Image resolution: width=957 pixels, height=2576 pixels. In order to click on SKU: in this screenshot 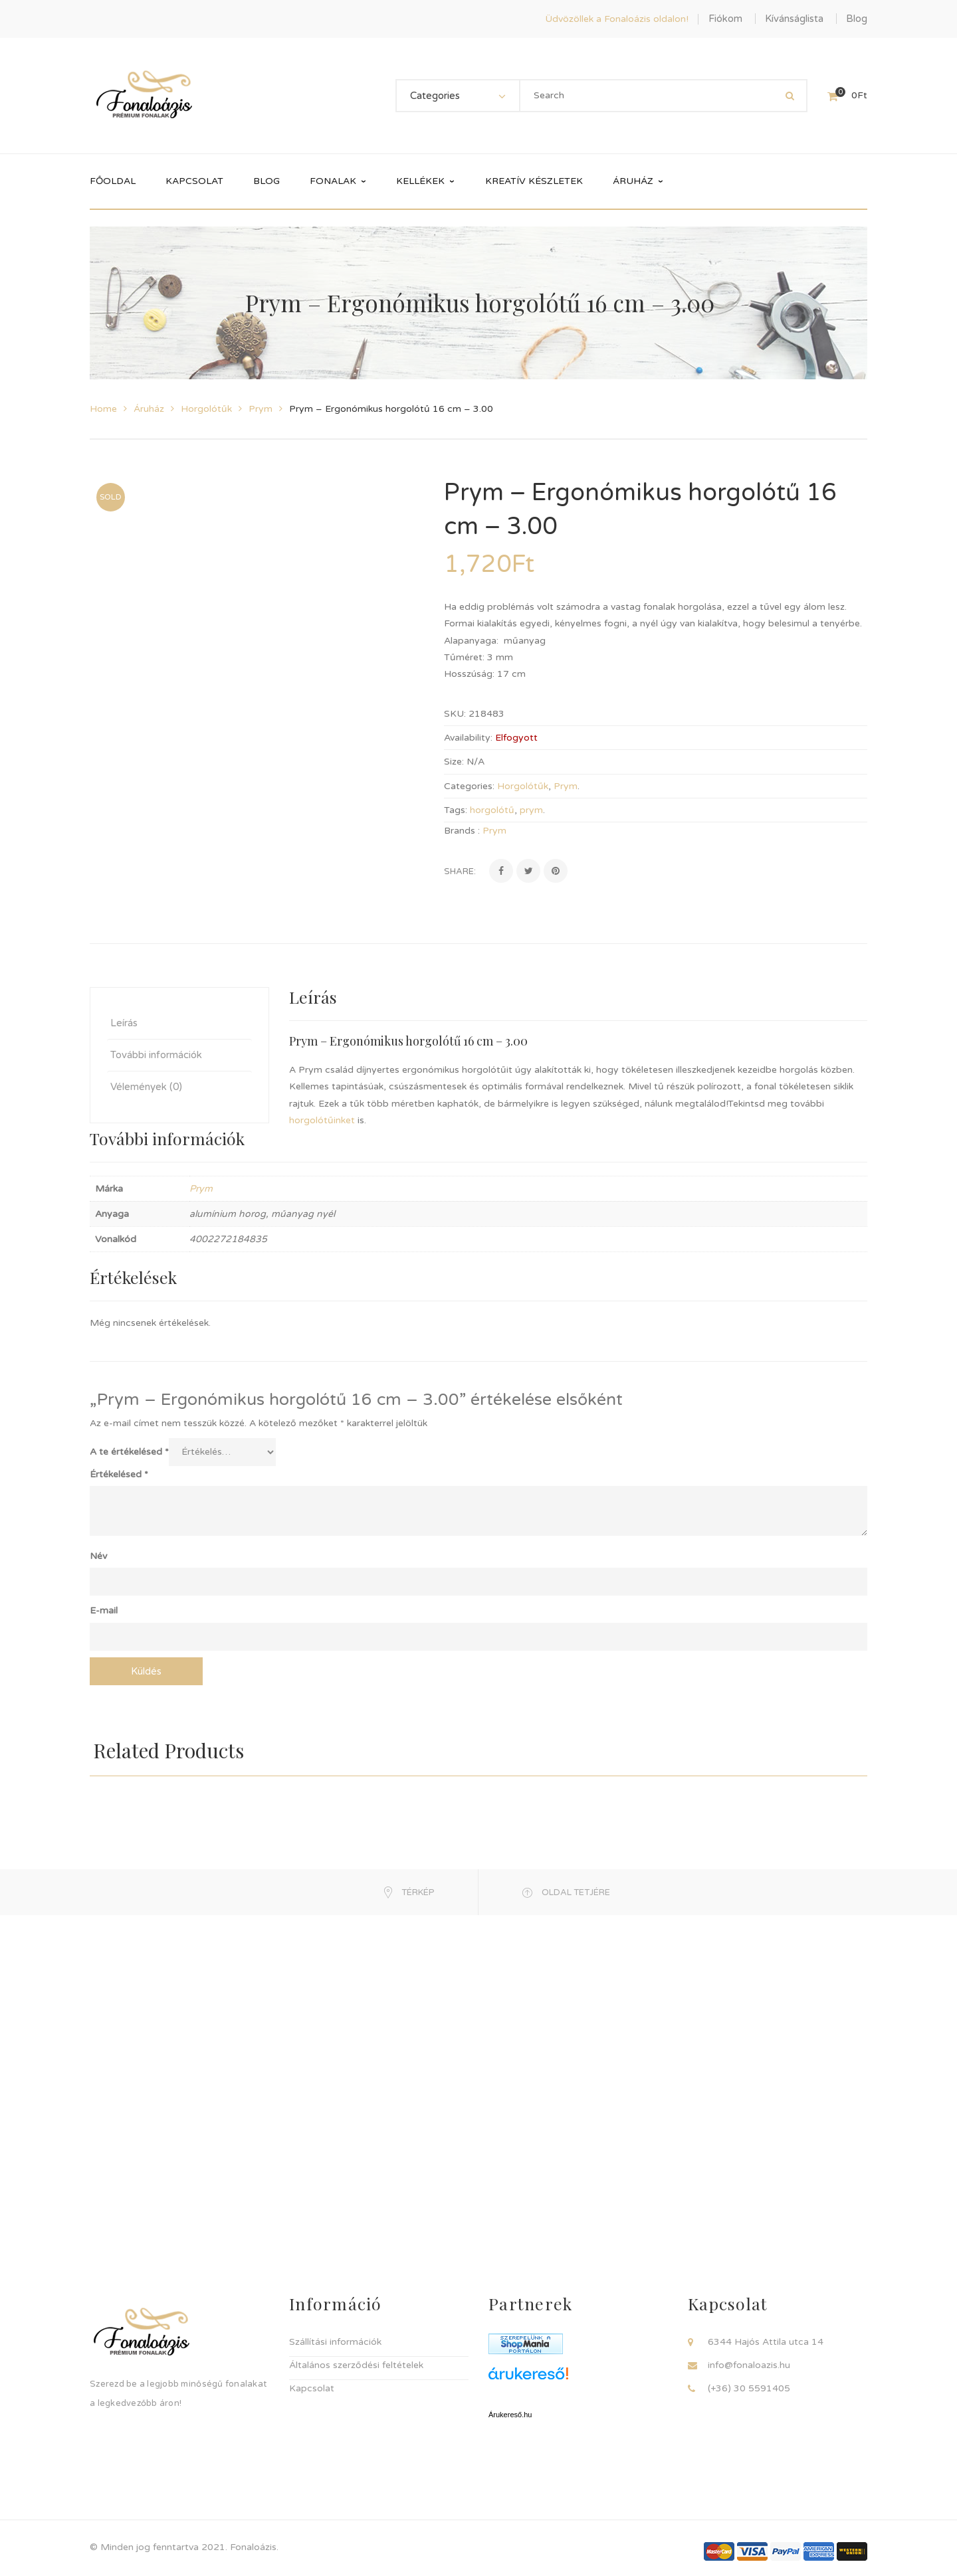, I will do `click(455, 713)`.